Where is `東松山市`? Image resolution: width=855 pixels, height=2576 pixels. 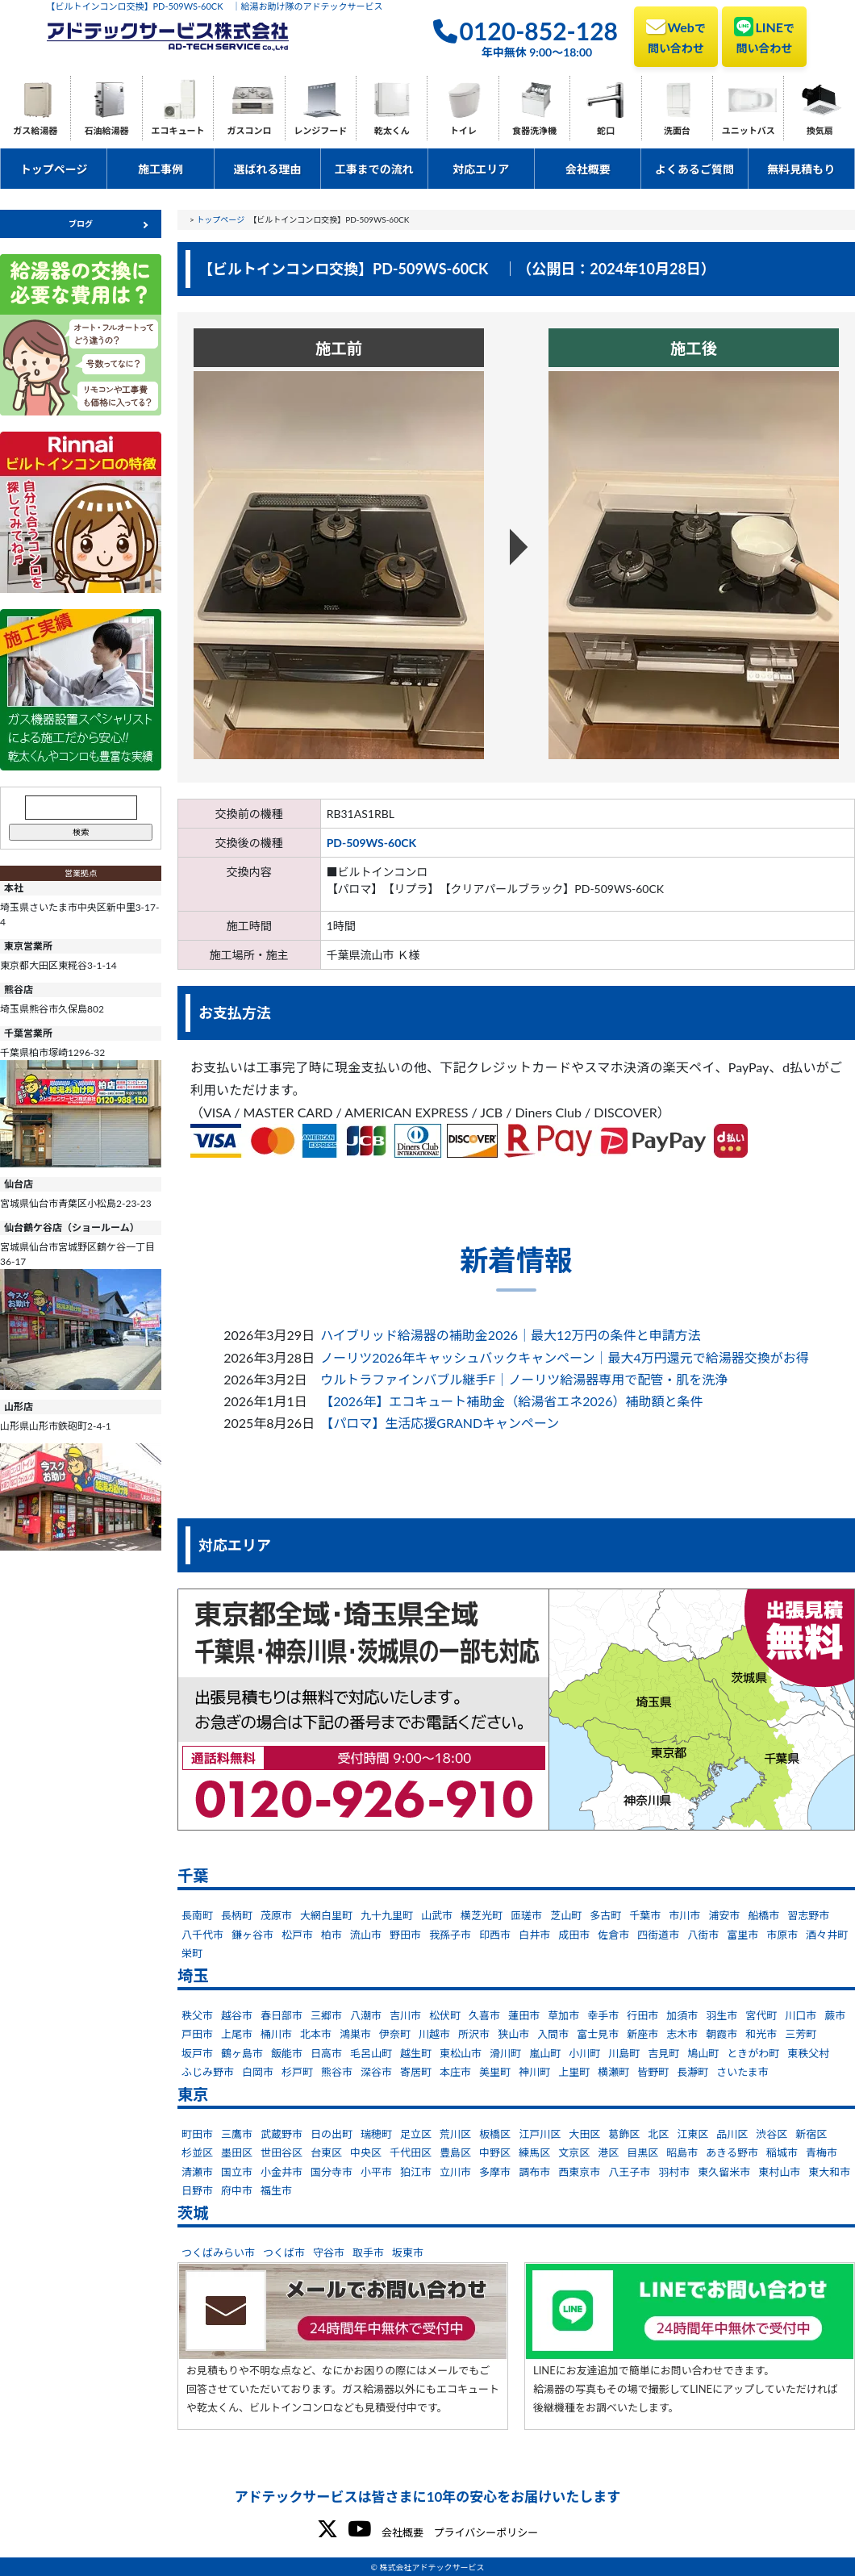
東松山市 is located at coordinates (461, 2053).